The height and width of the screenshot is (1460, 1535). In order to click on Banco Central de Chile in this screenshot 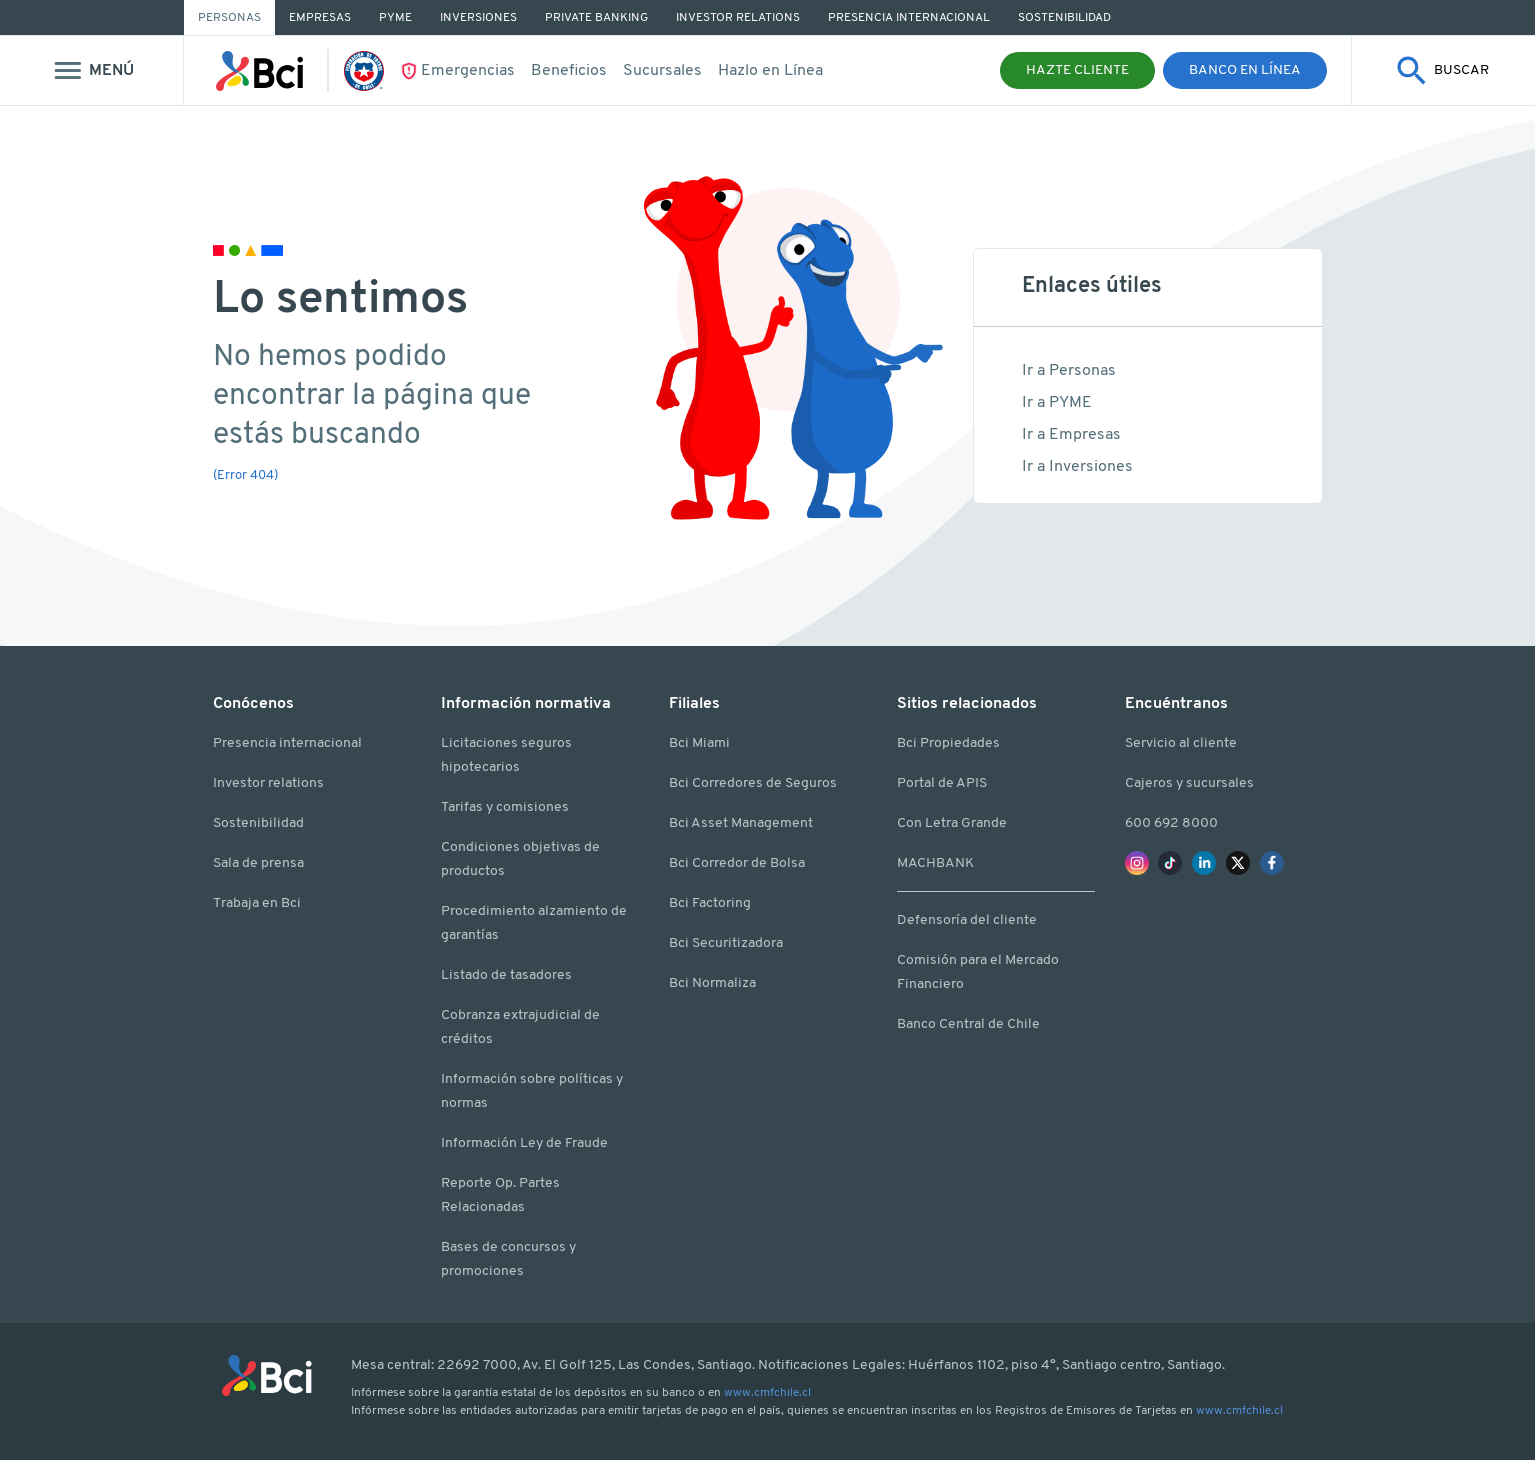, I will do `click(968, 1024)`.